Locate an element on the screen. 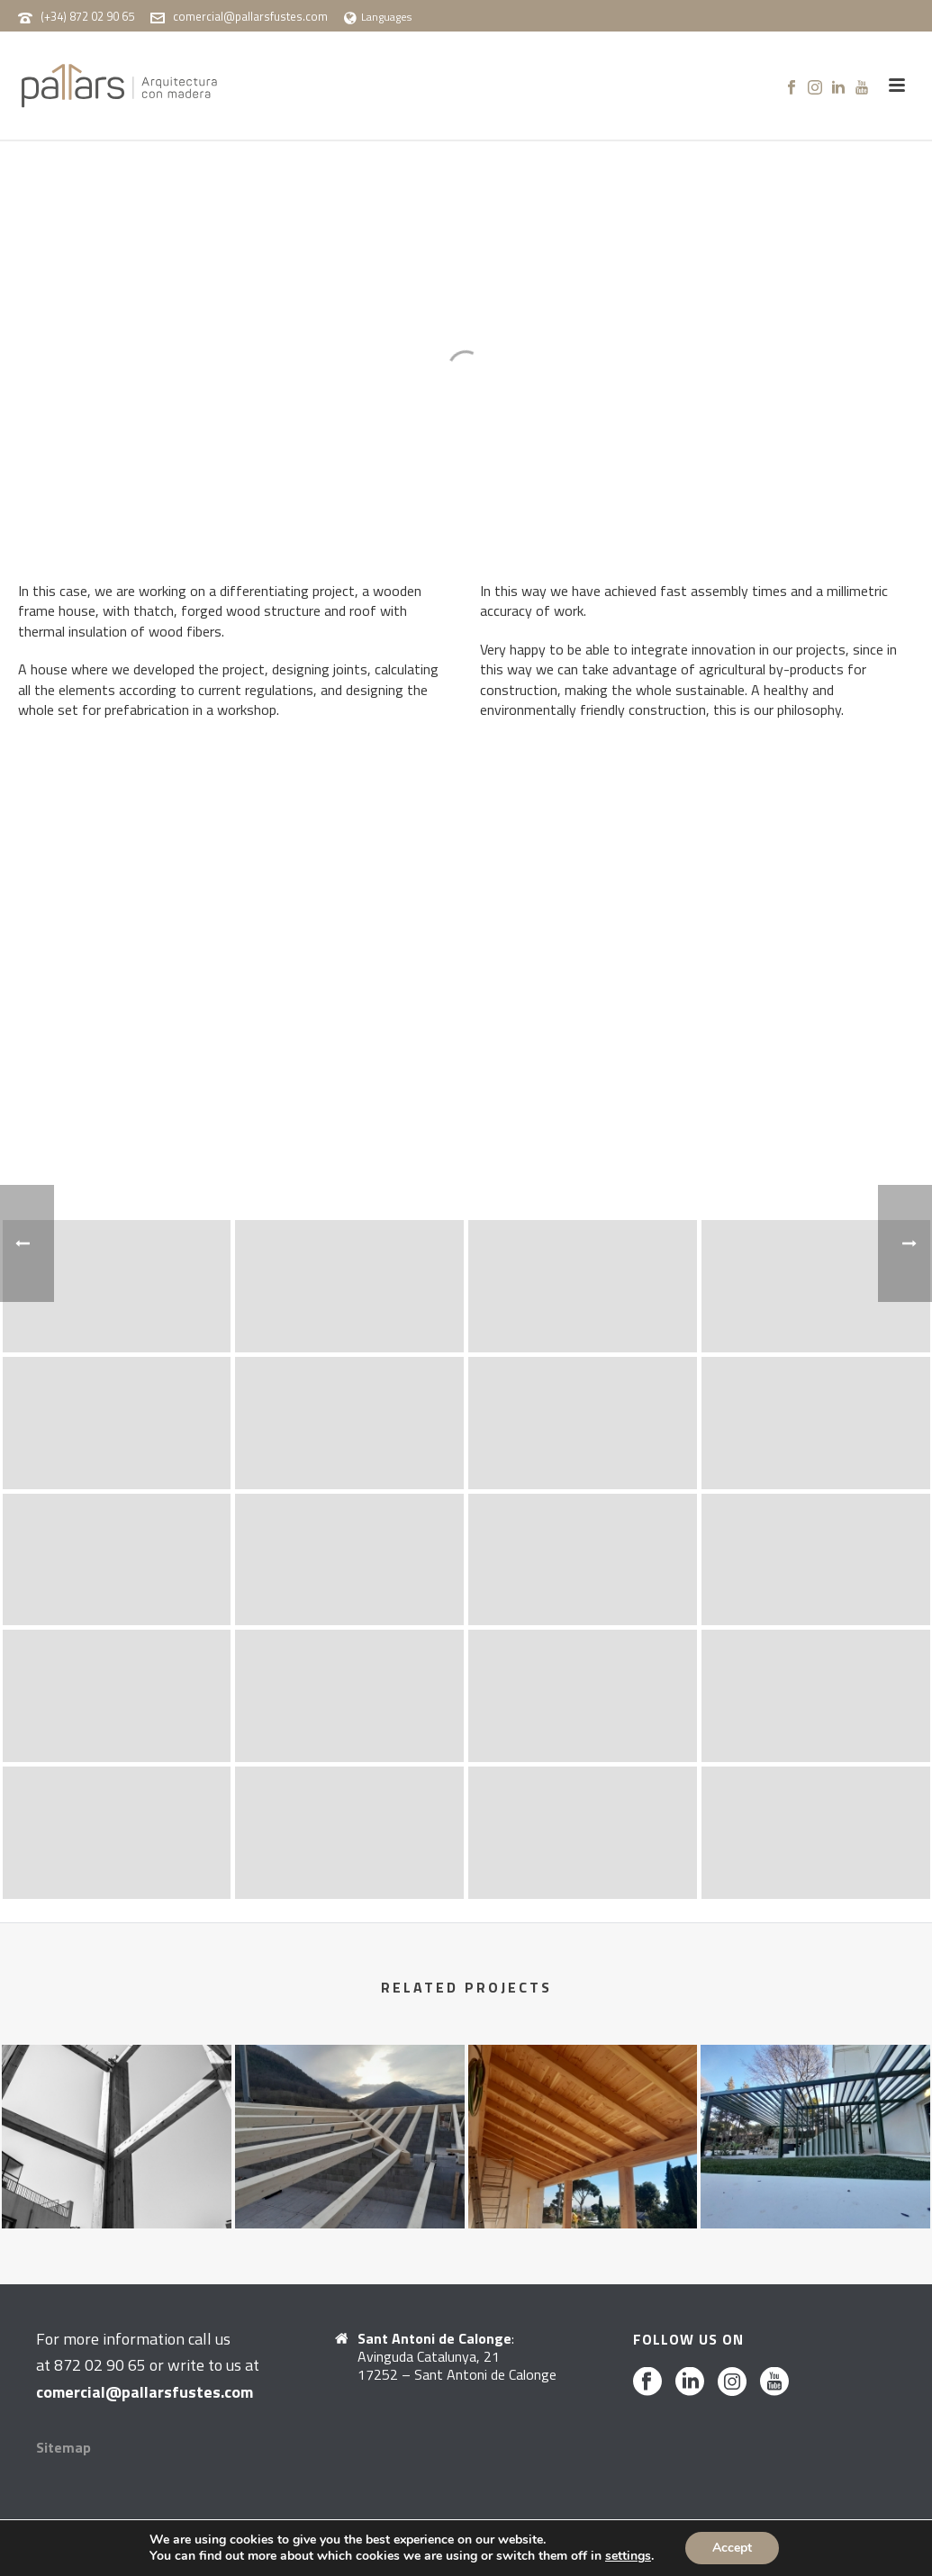 The image size is (932, 2576). (+34) 872 02 90 65 is located at coordinates (87, 16).